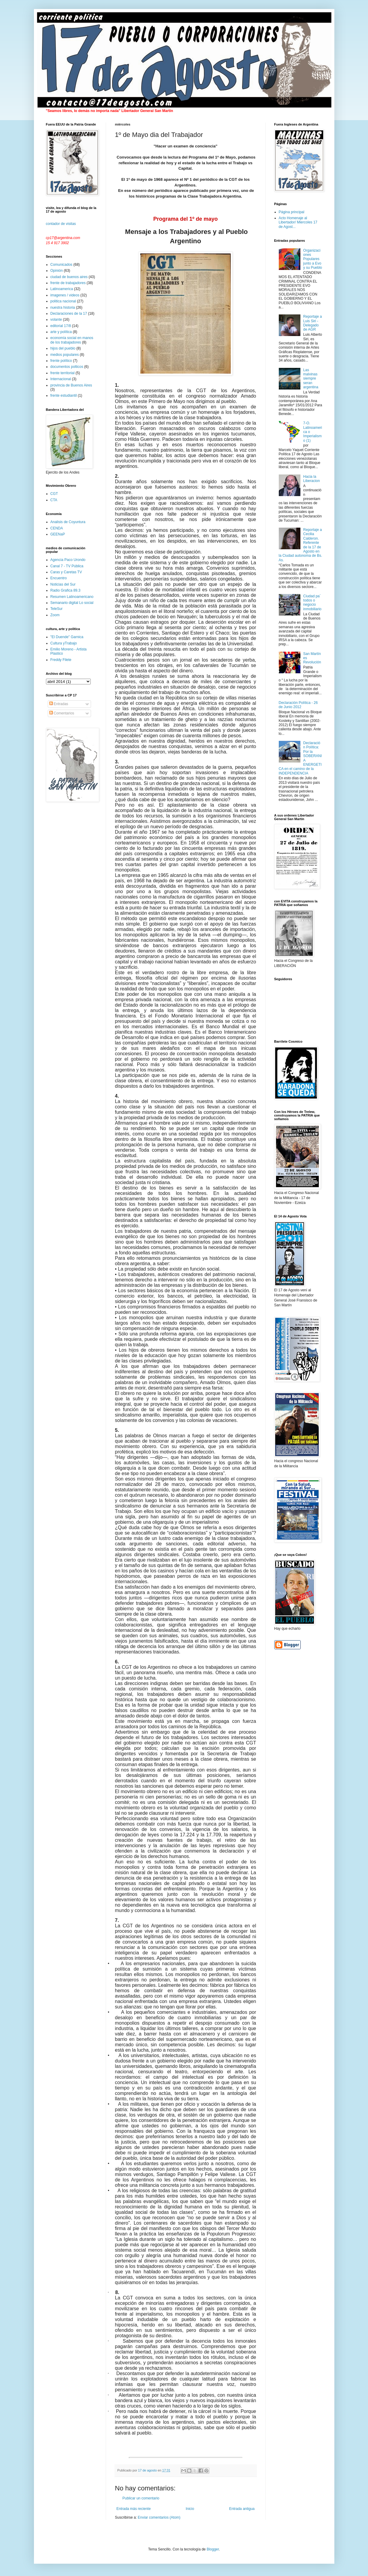 The image size is (368, 2576). I want to click on "El Duende" Garnica, so click(67, 637).